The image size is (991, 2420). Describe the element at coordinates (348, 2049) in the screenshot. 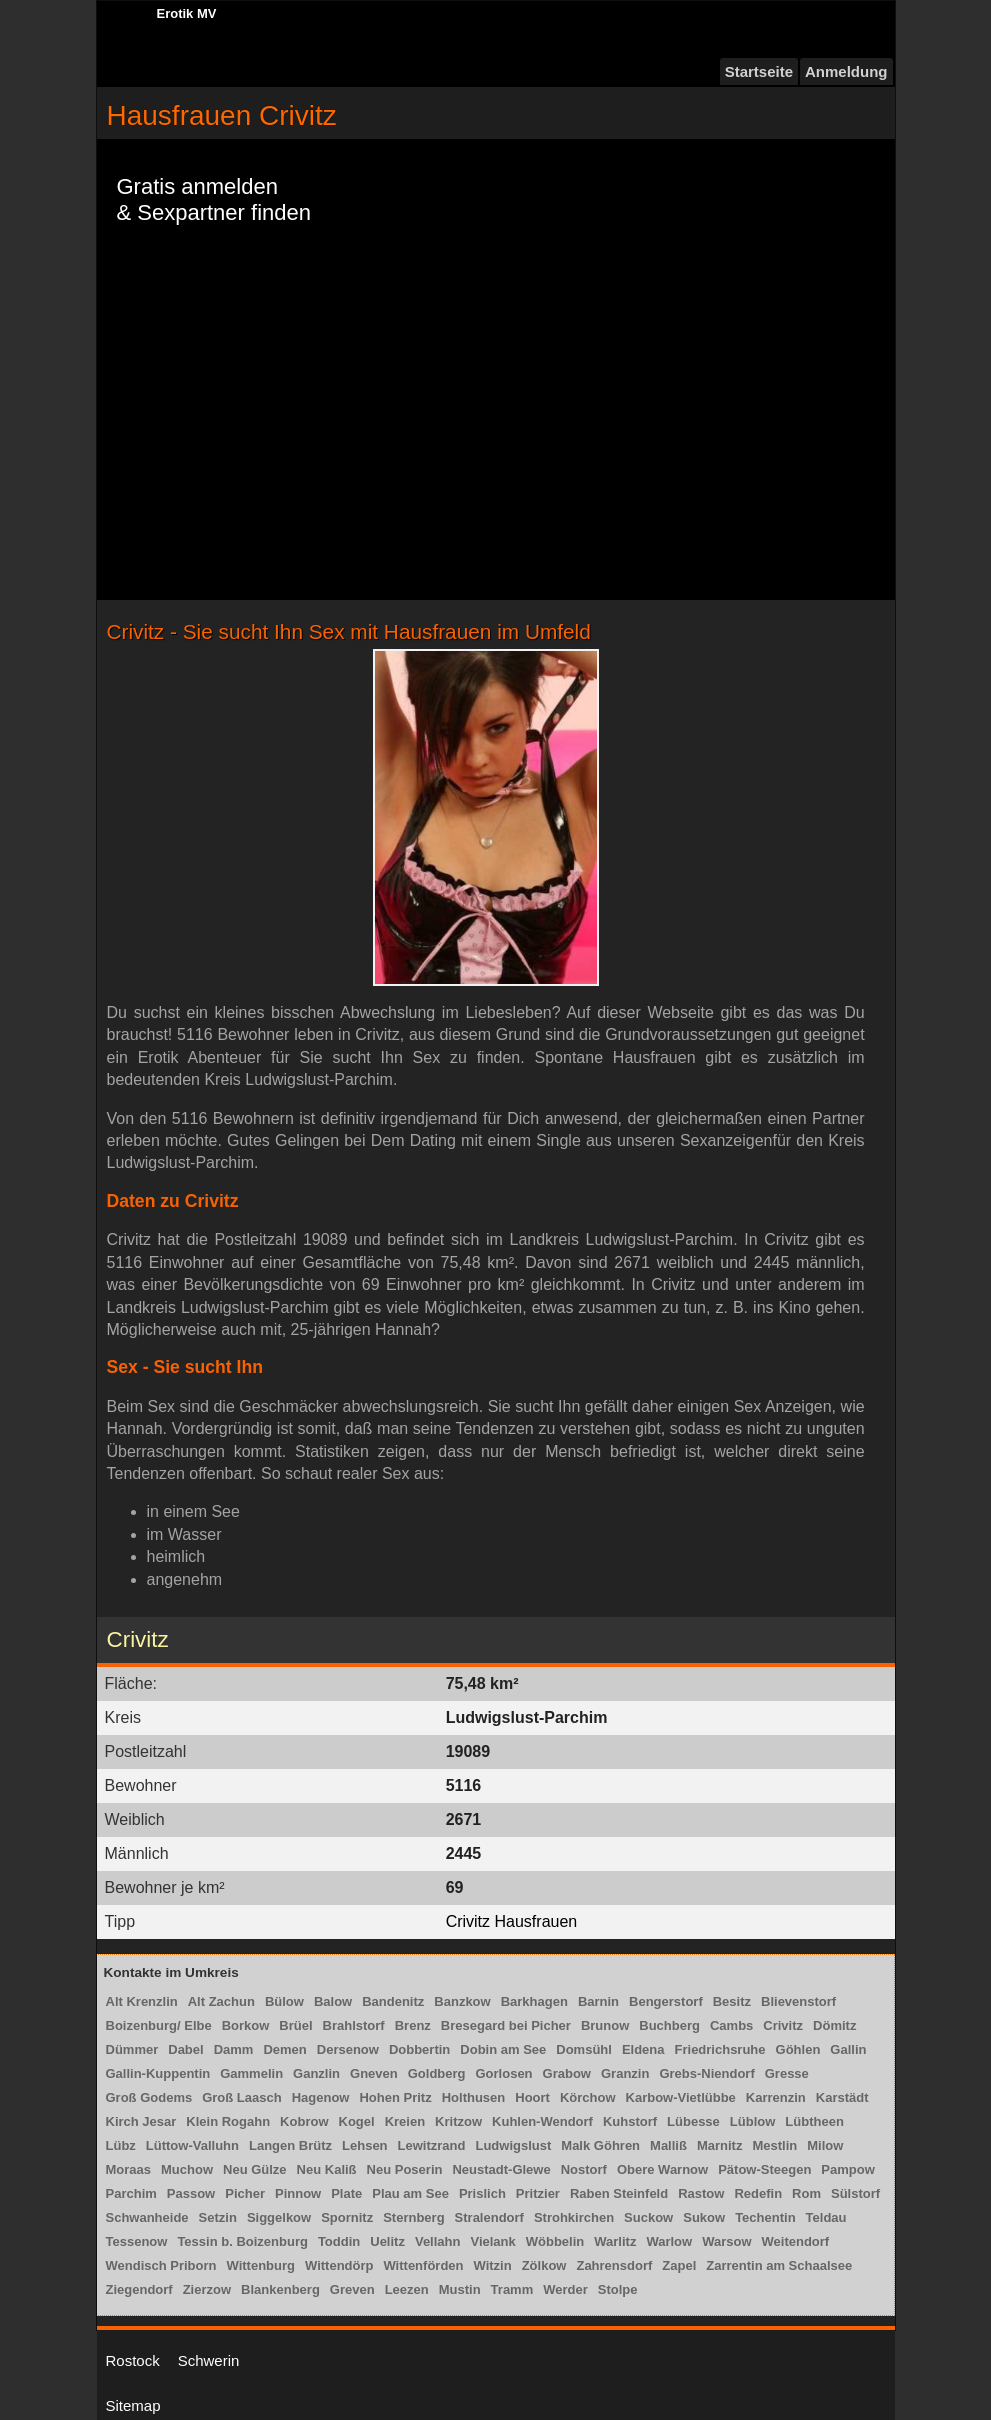

I see `Dersenow` at that location.